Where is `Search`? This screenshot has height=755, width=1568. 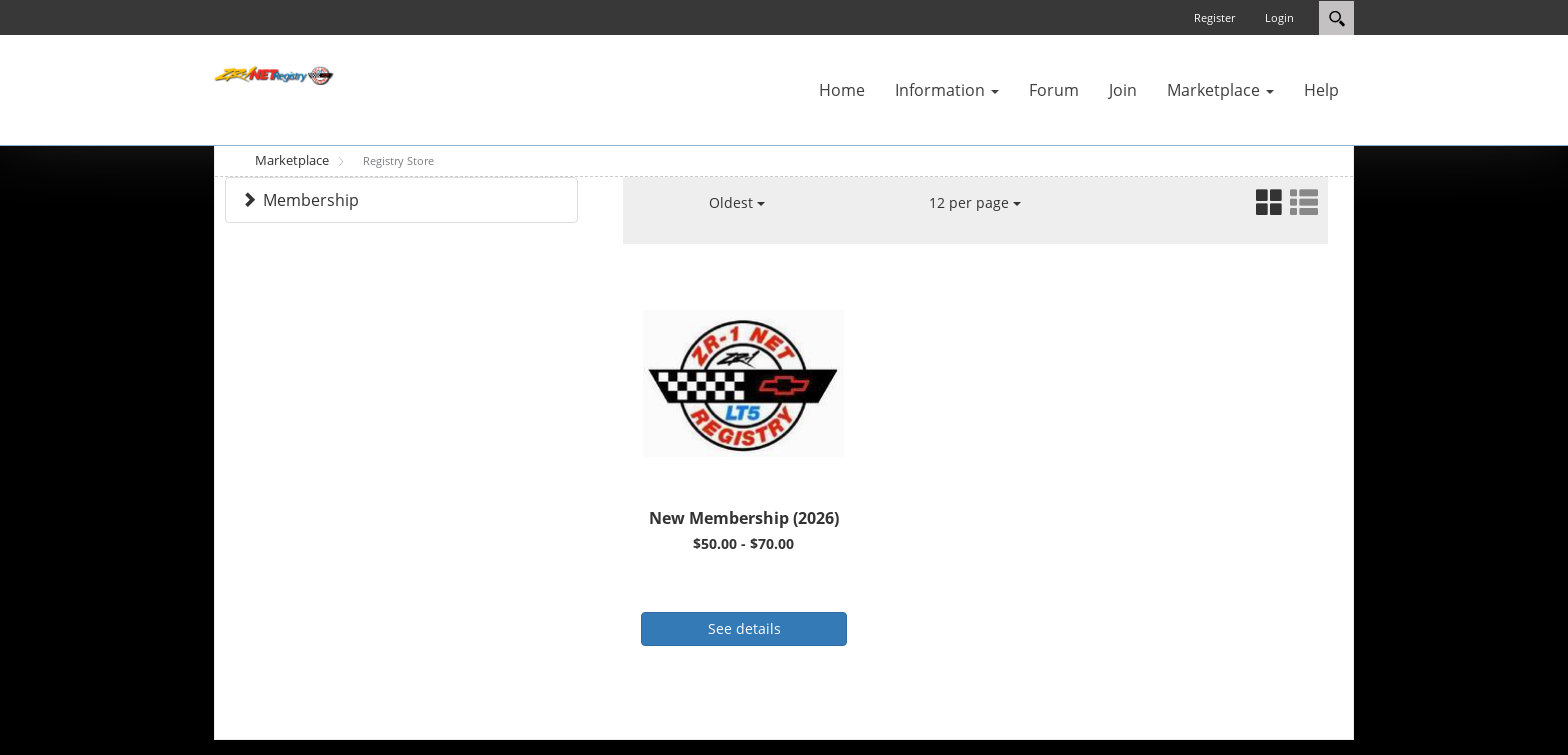 Search is located at coordinates (1336, 18).